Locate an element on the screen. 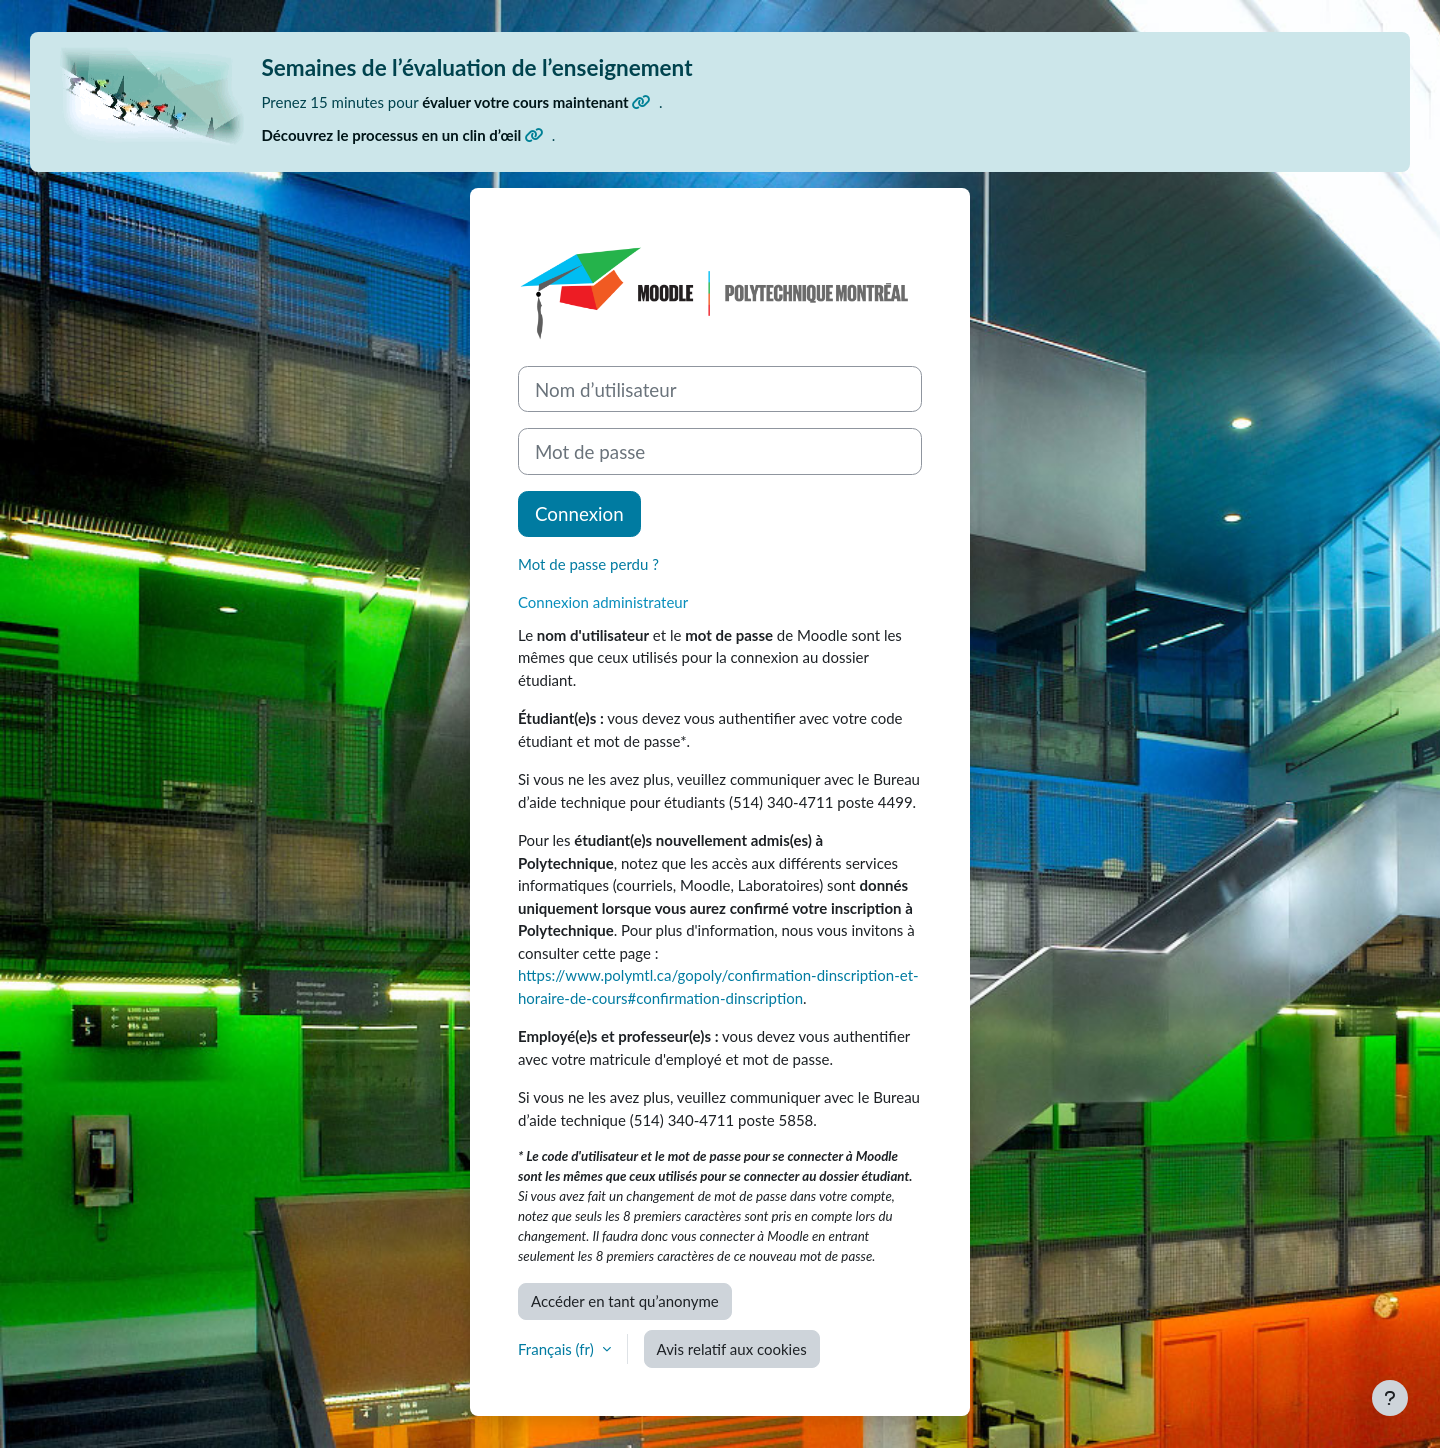 This screenshot has height=1448, width=1440. [Afficher le pied de page] is located at coordinates (1390, 1398).